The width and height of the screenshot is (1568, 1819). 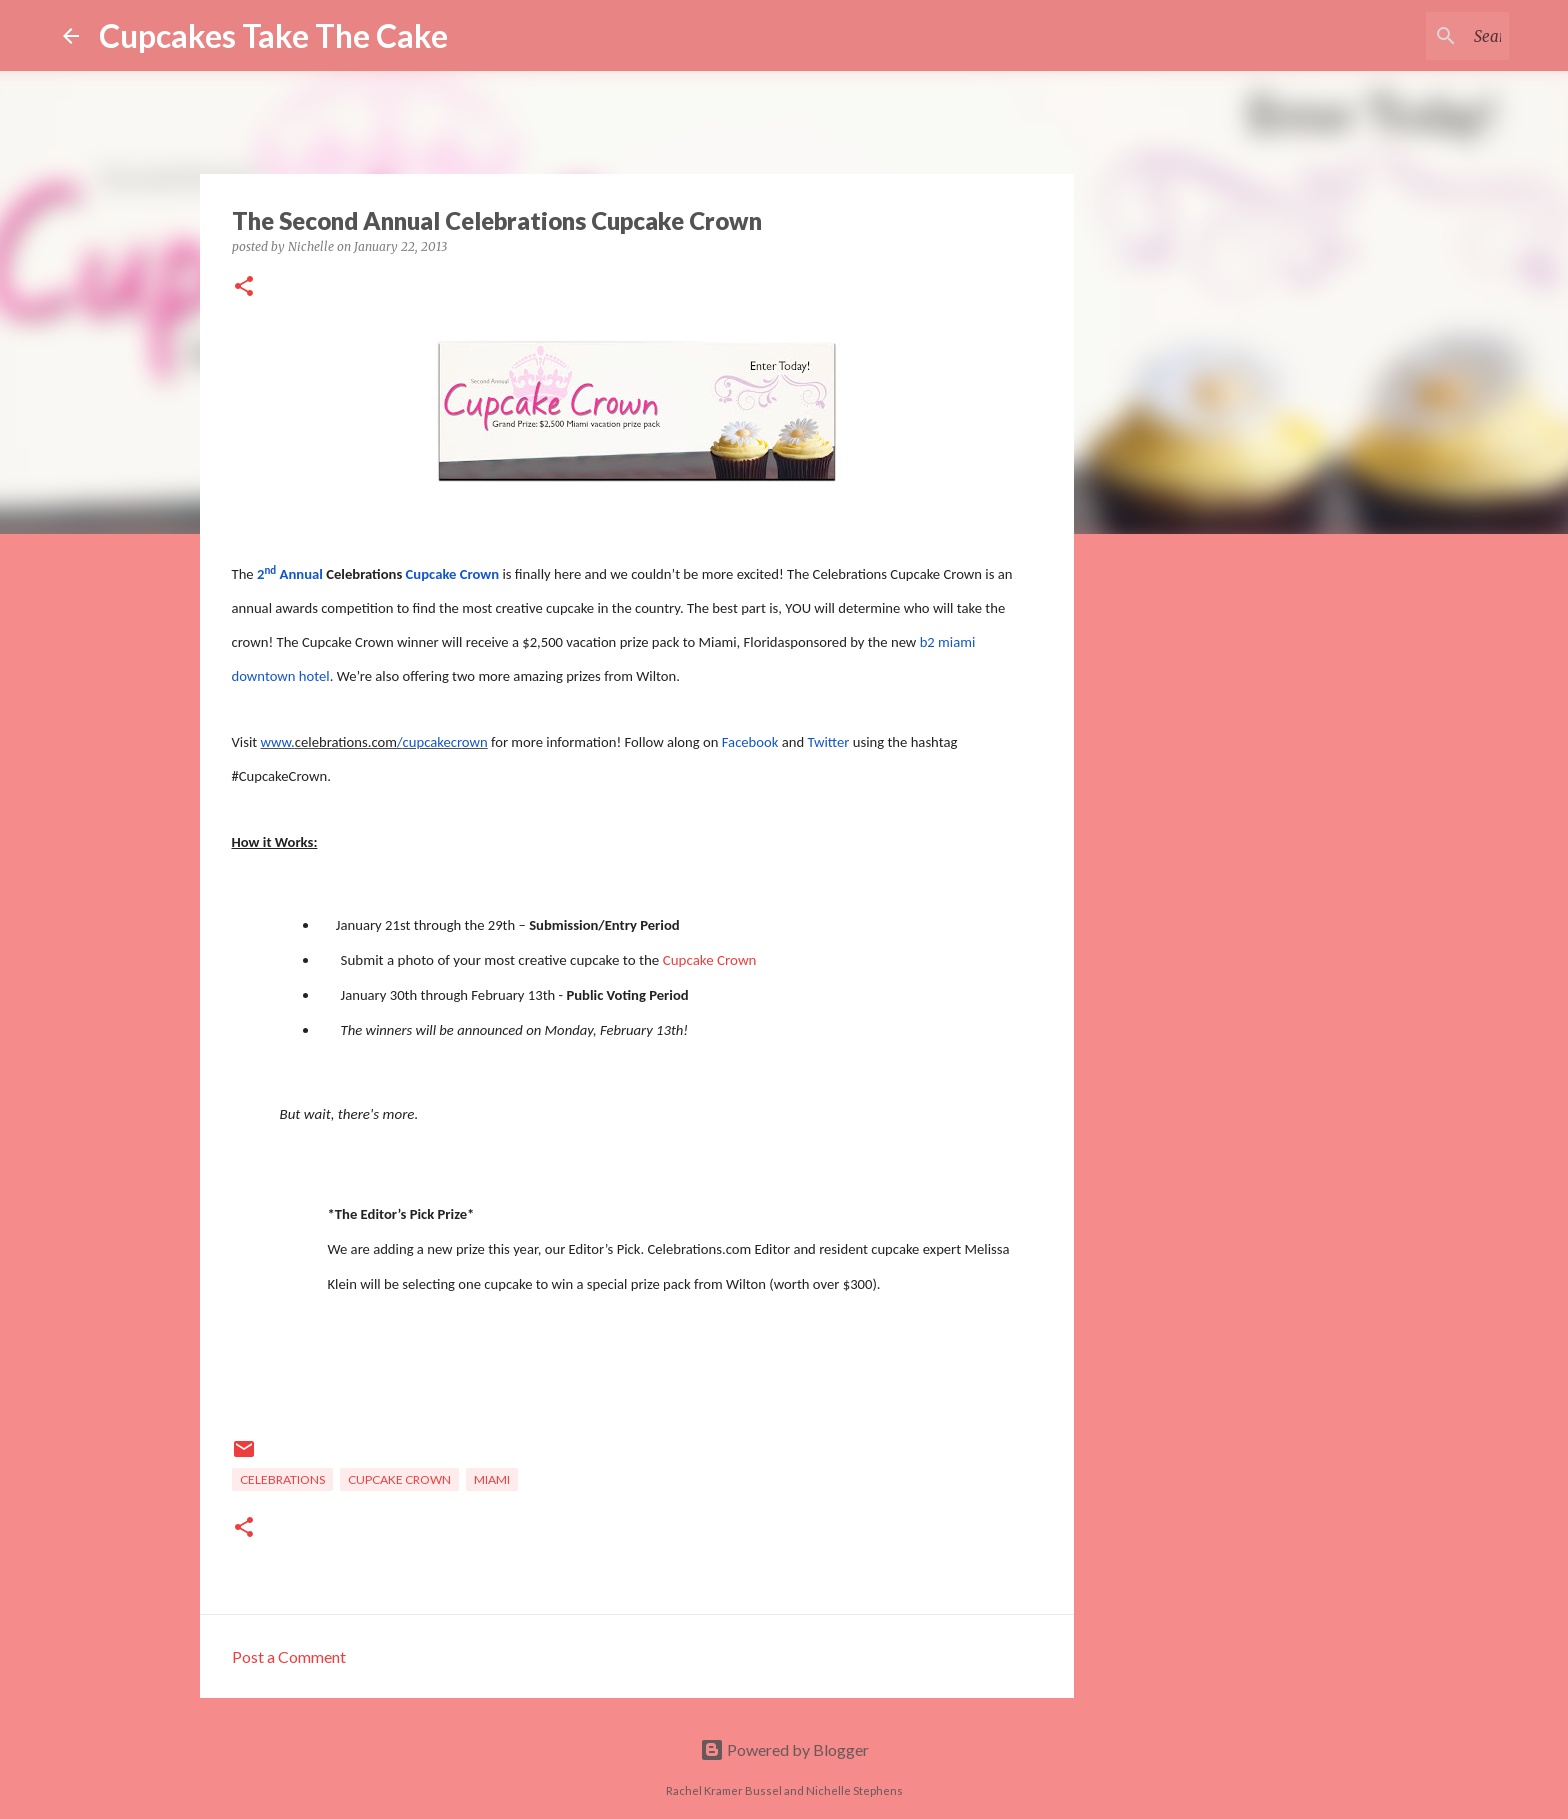 What do you see at coordinates (1404, 36) in the screenshot?
I see `[Search this blog]` at bounding box center [1404, 36].